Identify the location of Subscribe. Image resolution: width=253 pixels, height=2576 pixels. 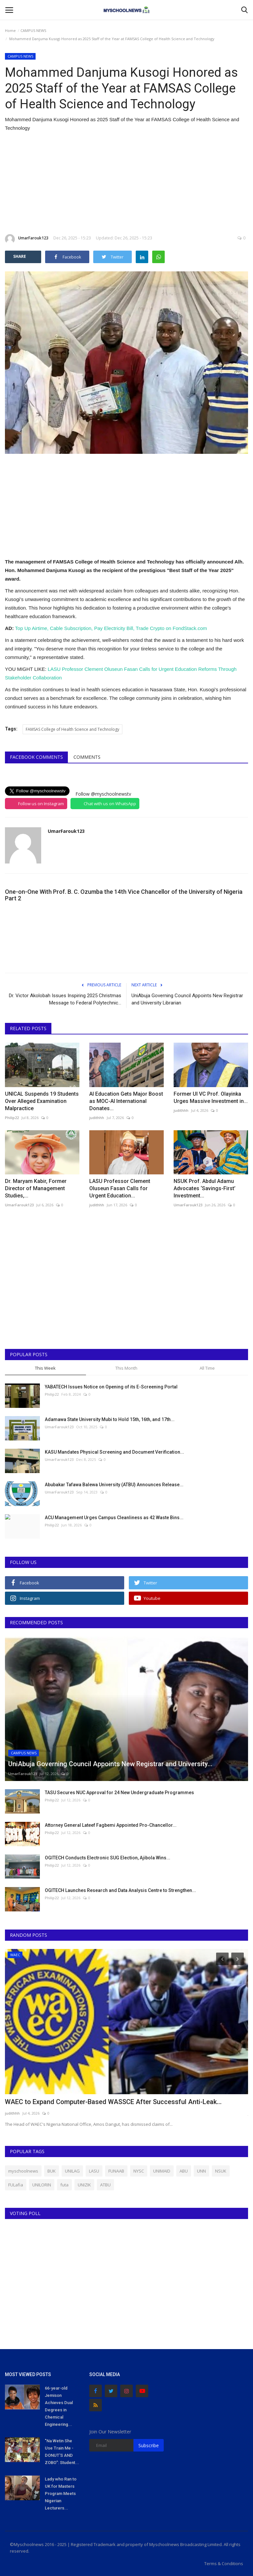
(148, 2445).